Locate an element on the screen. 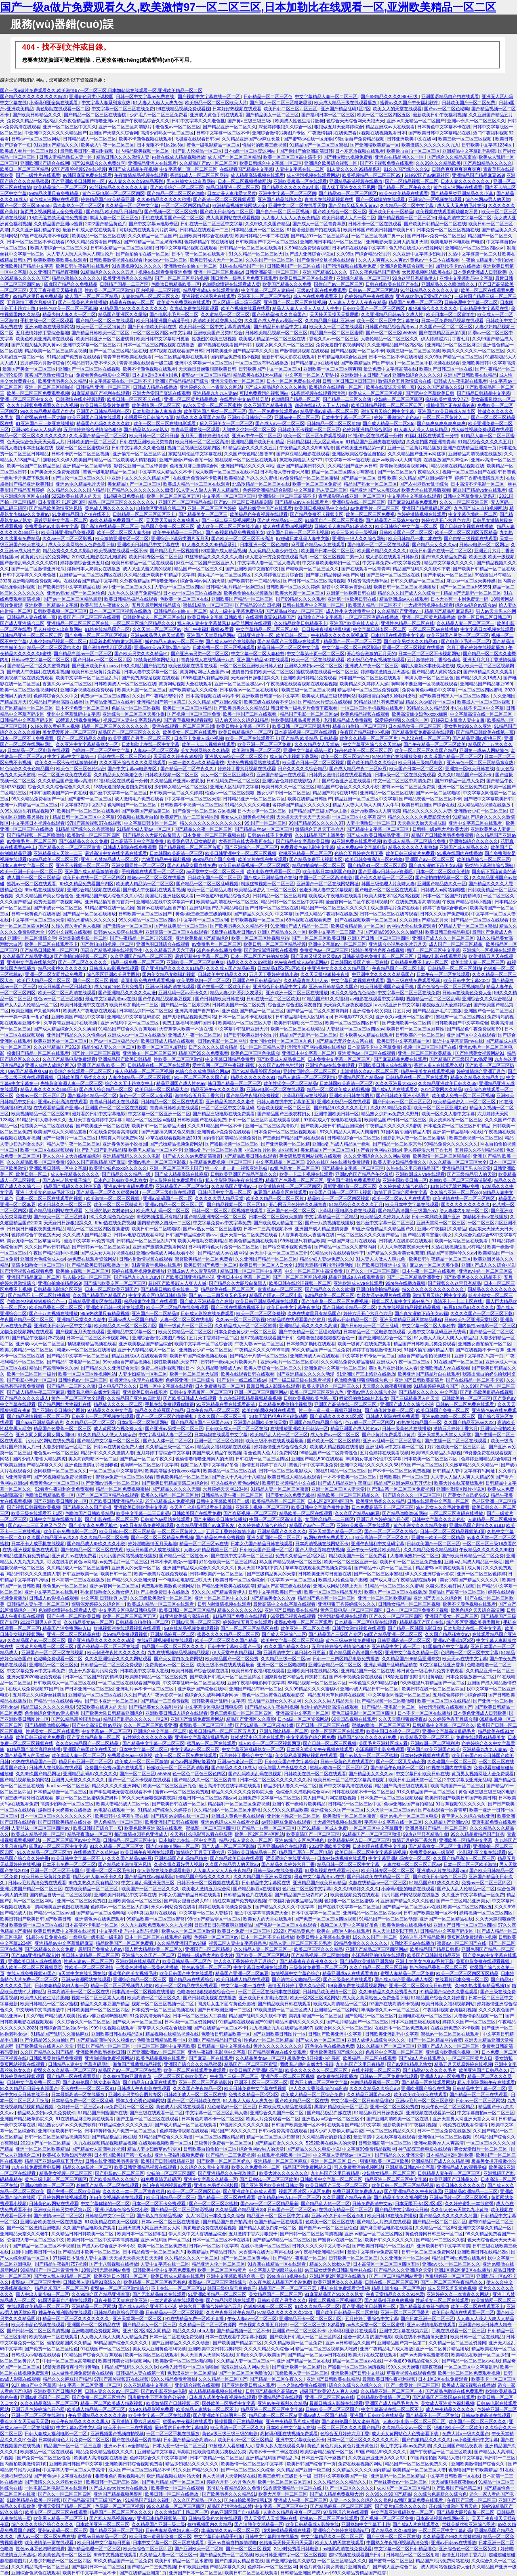 This screenshot has width=517, height=2576. 黄污在线观看一区二区三区三州 is located at coordinates (183, 726).